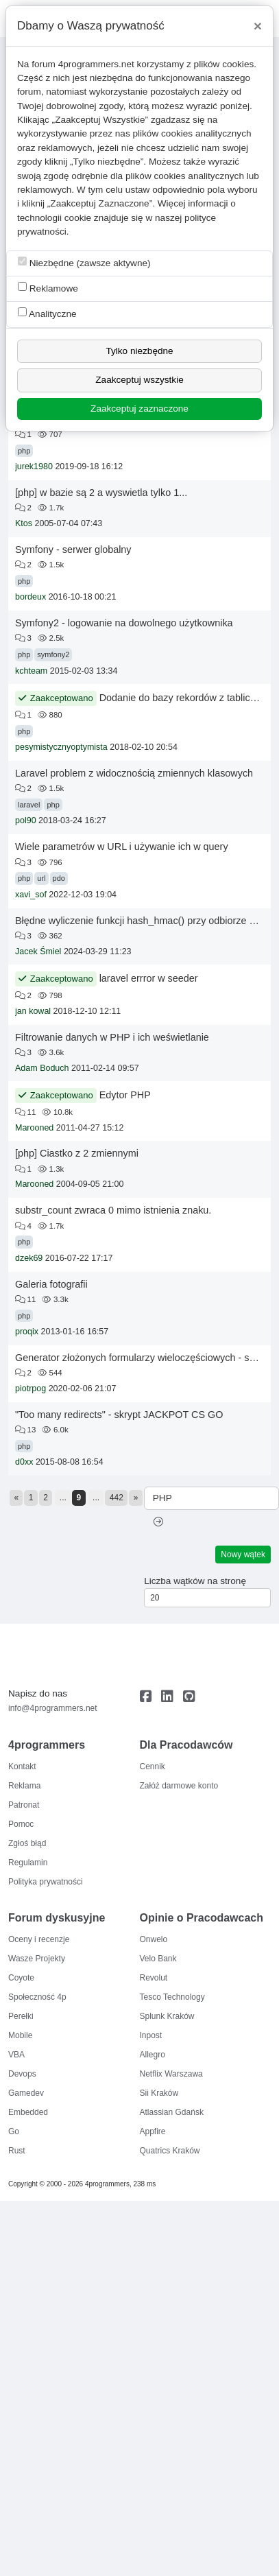  I want to click on Filtrowanie danych w PHP i ich weświetlanie, so click(112, 1037).